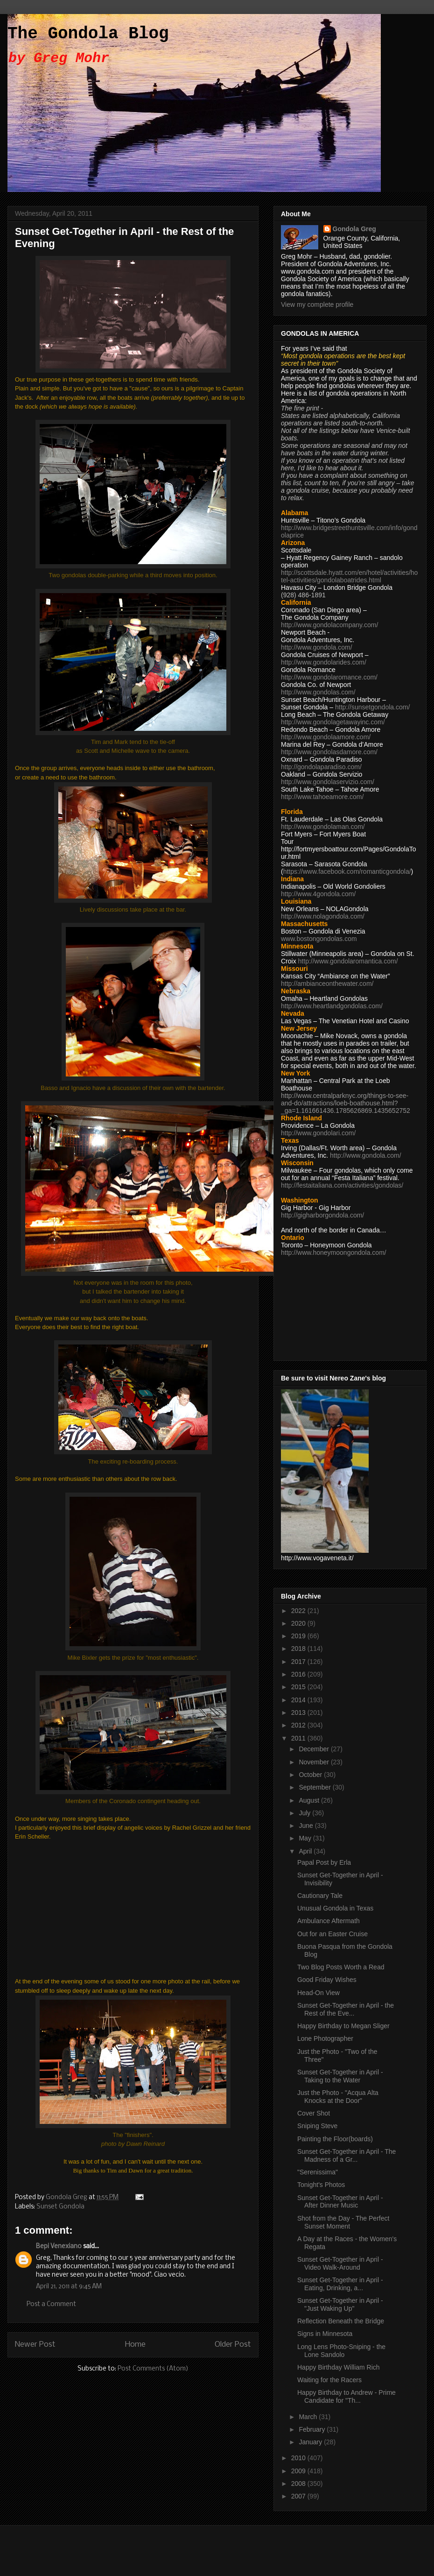 This screenshot has width=434, height=2576. What do you see at coordinates (299, 2483) in the screenshot?
I see `2008` at bounding box center [299, 2483].